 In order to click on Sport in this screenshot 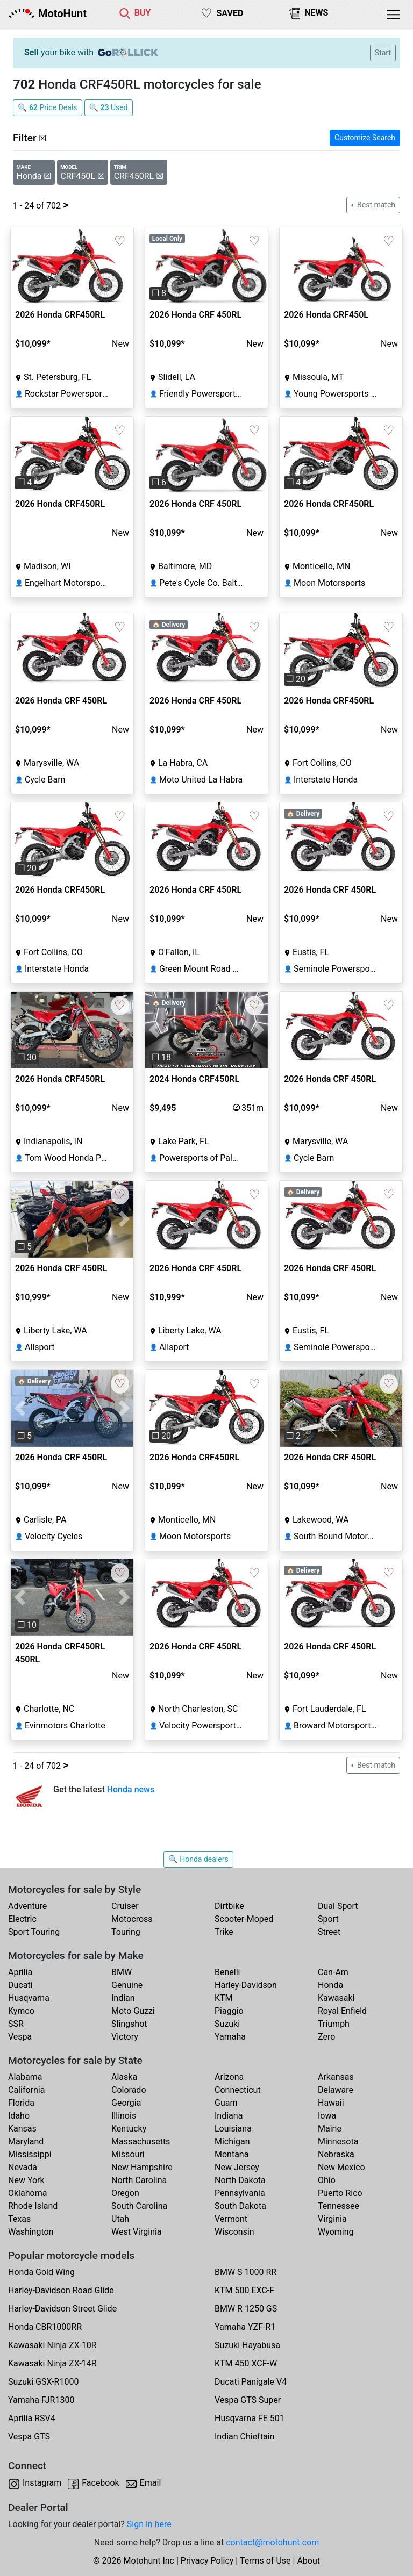, I will do `click(328, 1919)`.